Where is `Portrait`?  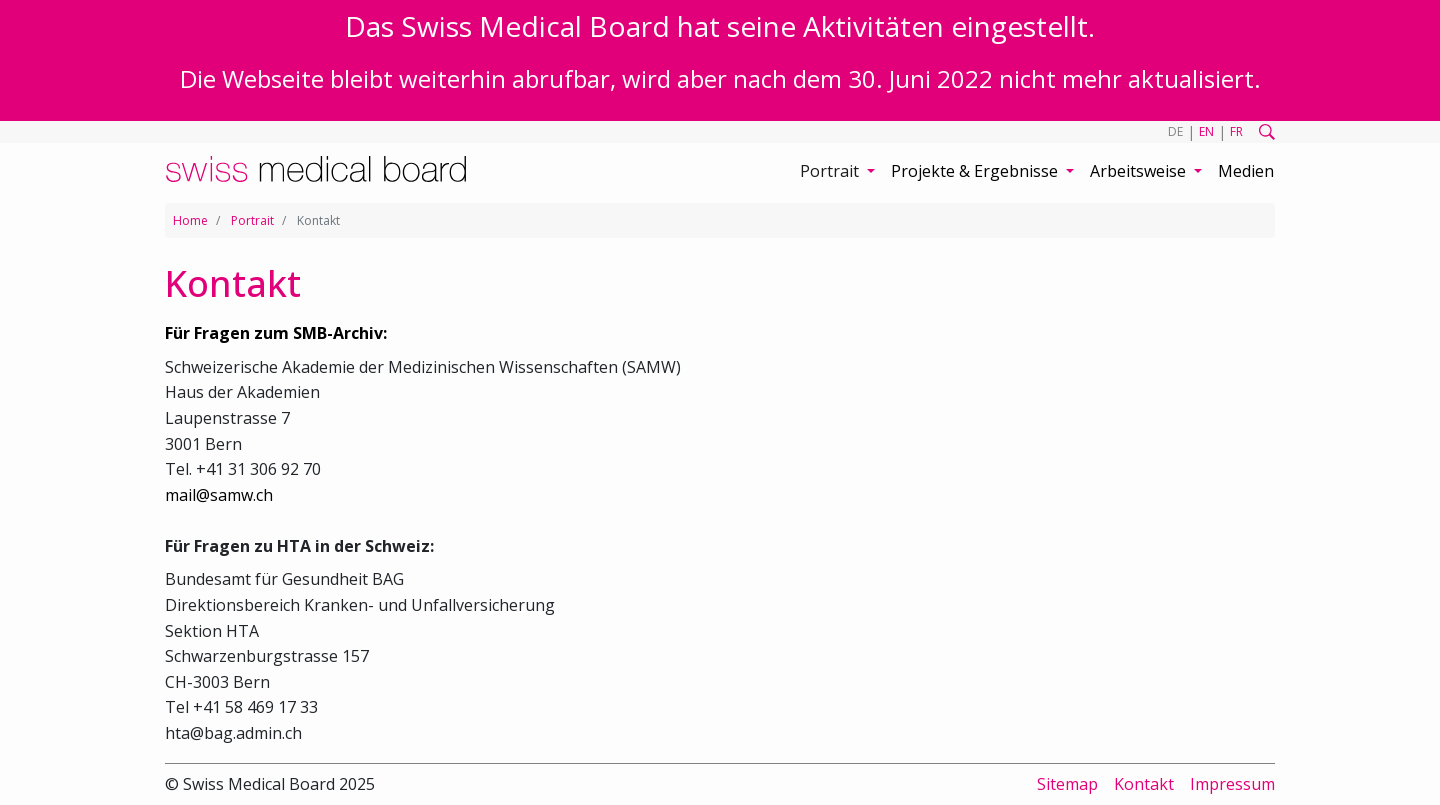
Portrait is located at coordinates (252, 220).